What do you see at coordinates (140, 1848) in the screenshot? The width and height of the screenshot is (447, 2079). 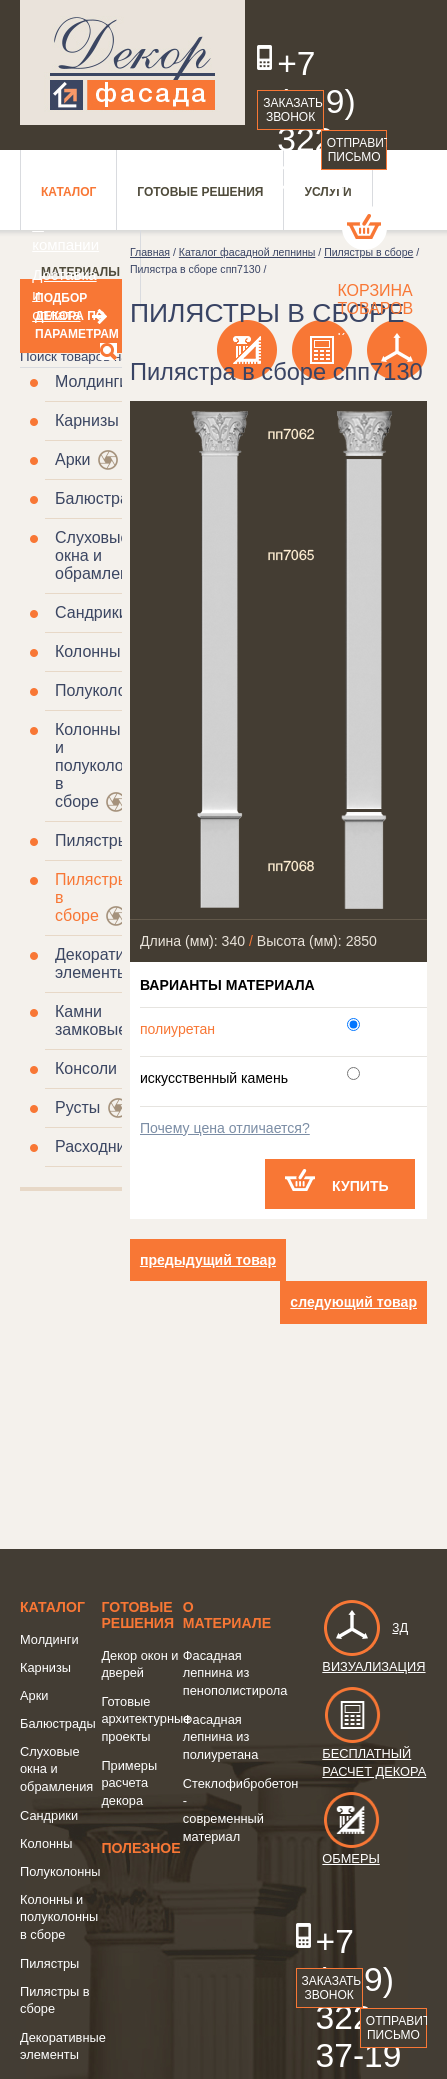 I see `Полезное` at bounding box center [140, 1848].